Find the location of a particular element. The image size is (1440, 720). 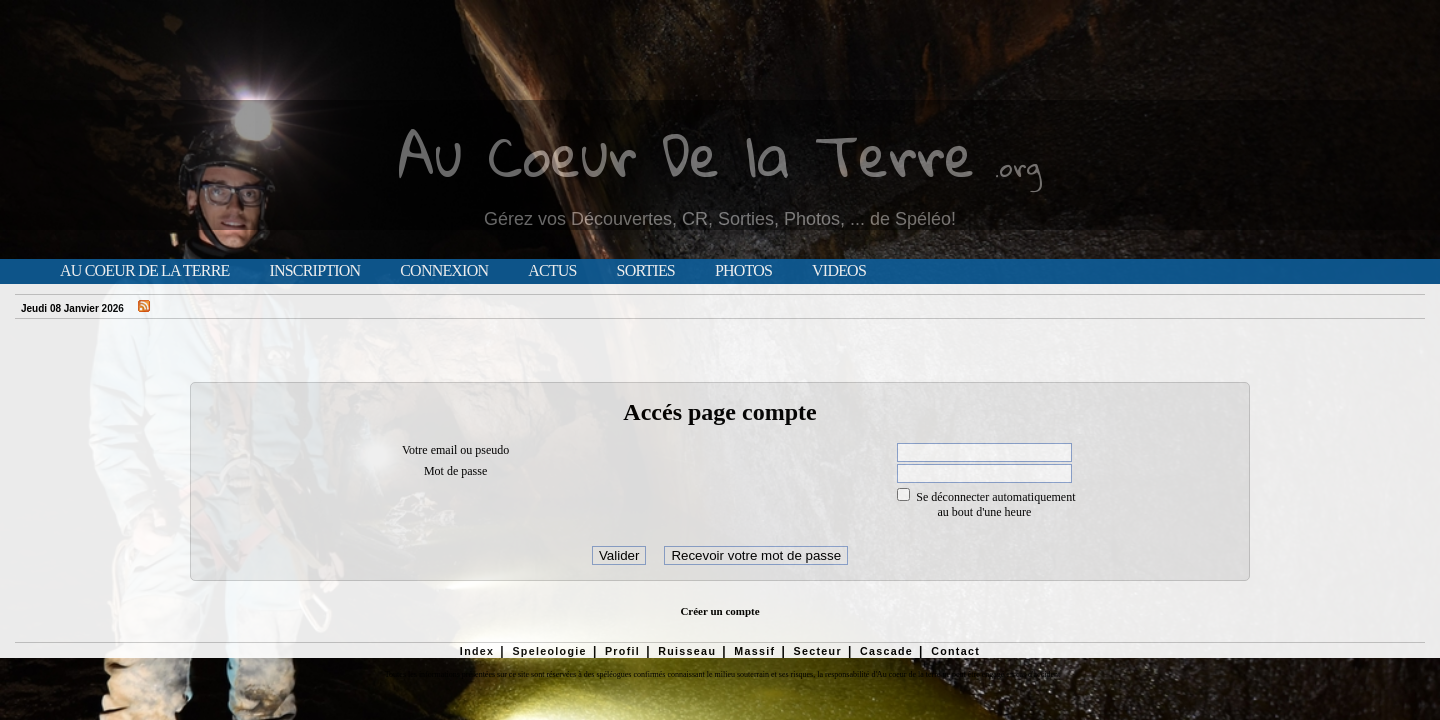

Ruisseau is located at coordinates (687, 651).